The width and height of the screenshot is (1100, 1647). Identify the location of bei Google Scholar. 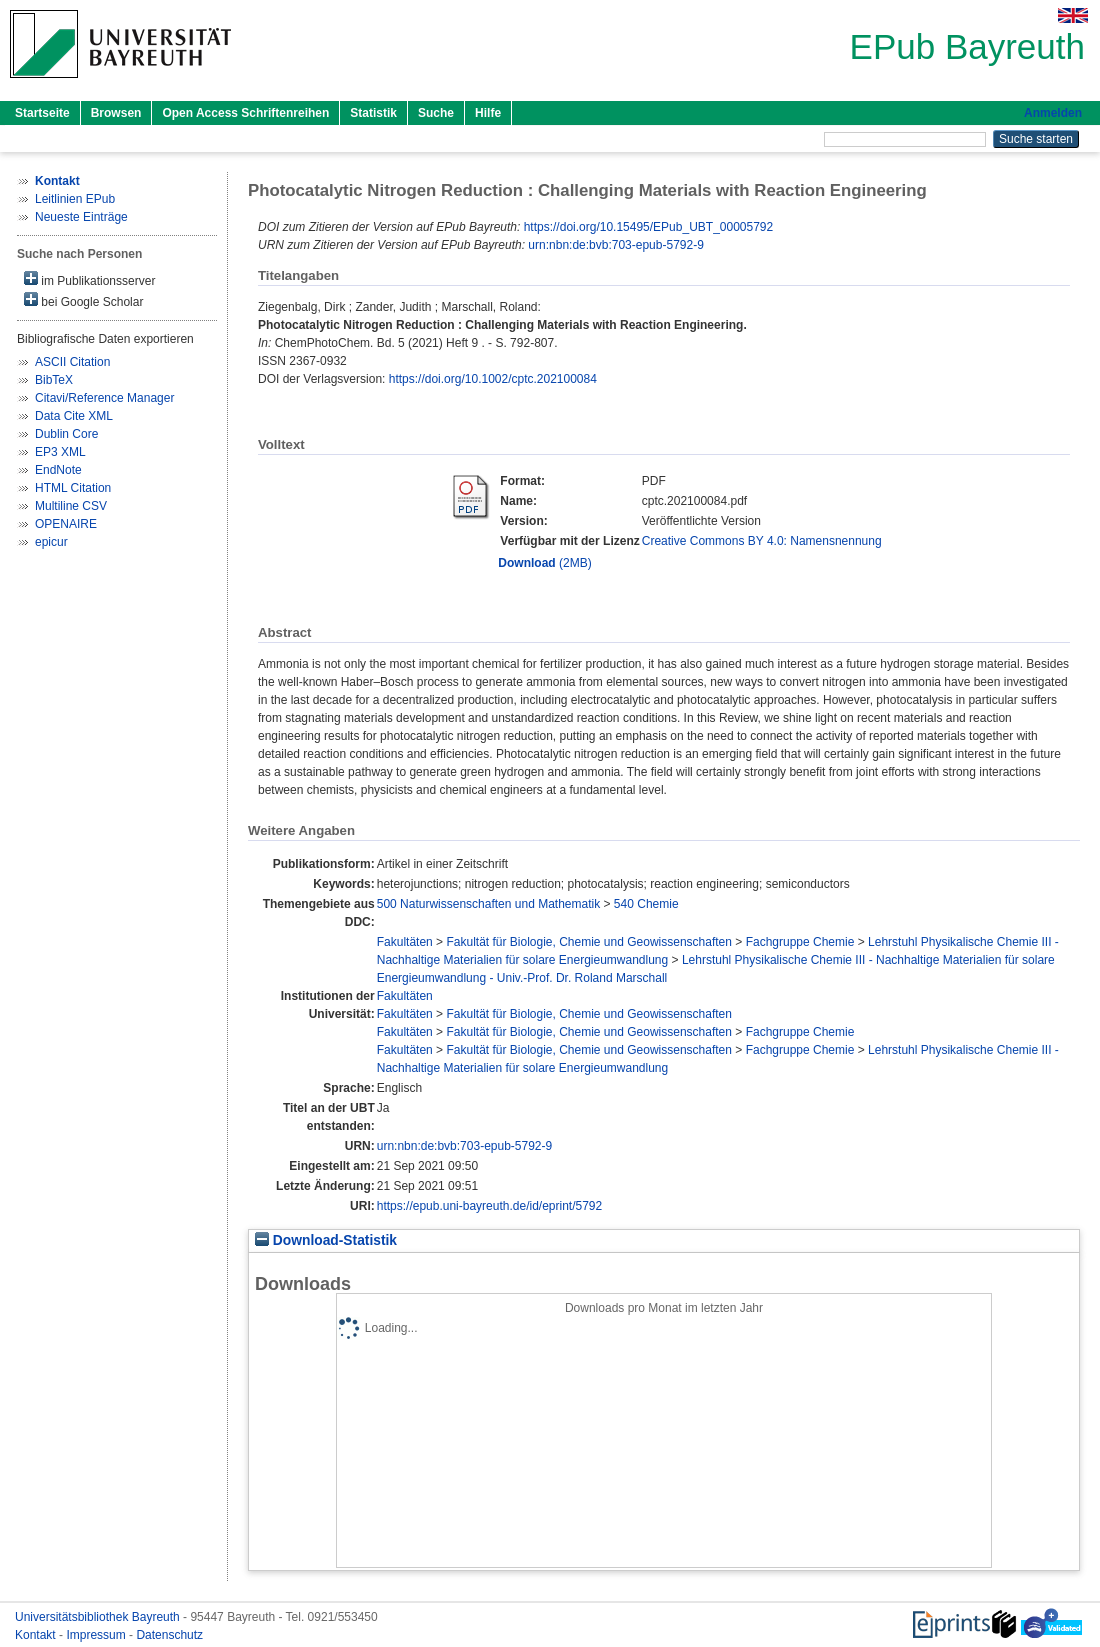
(83, 300).